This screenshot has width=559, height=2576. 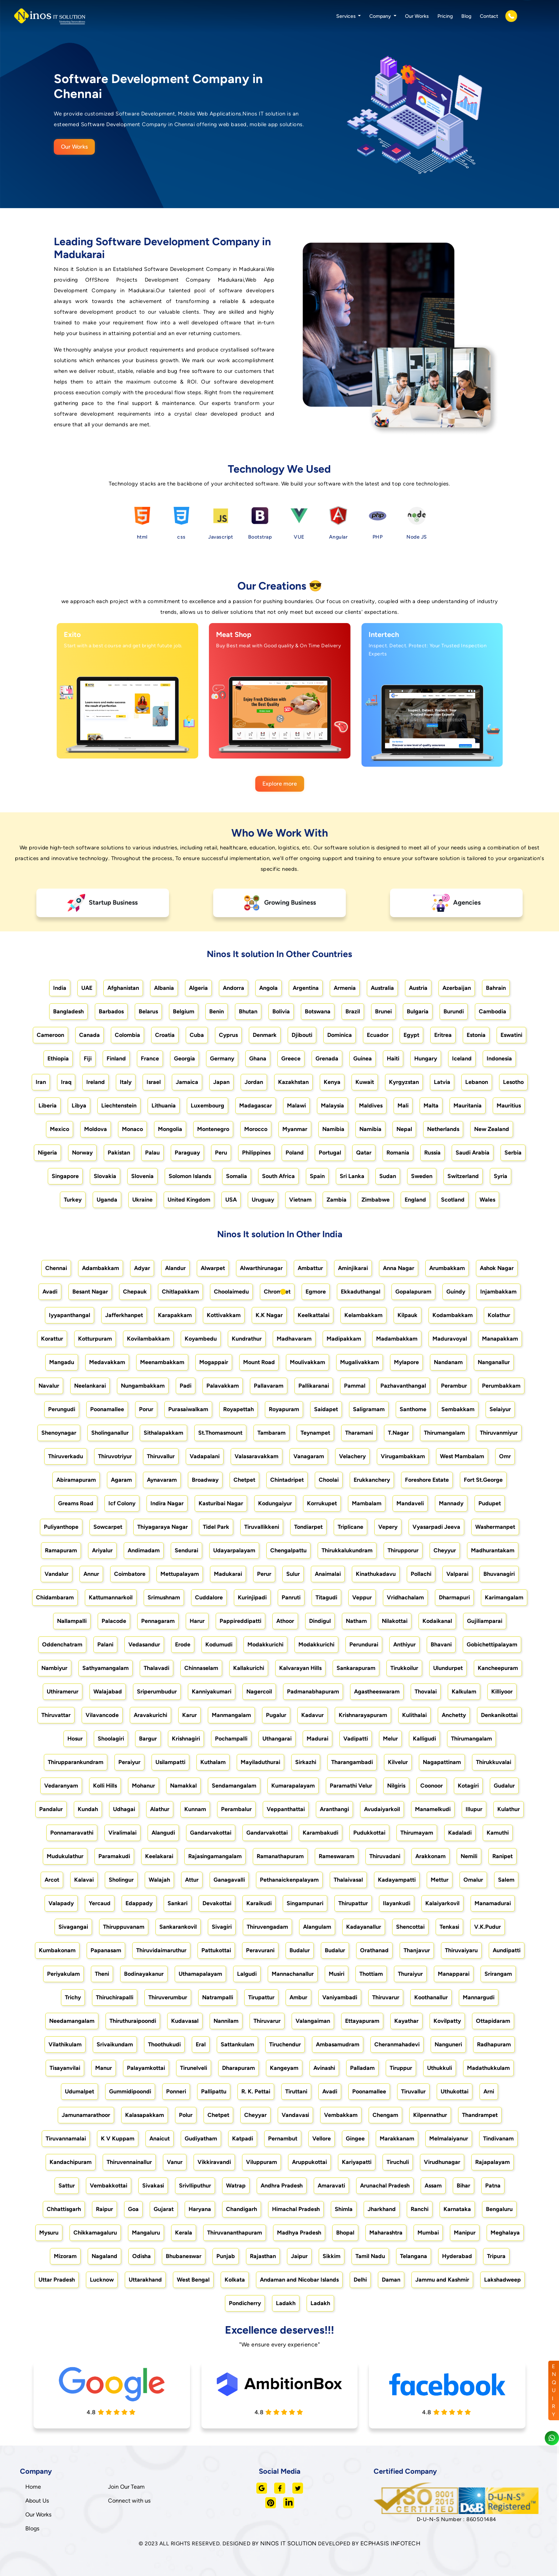 I want to click on Avadi, so click(x=49, y=1291).